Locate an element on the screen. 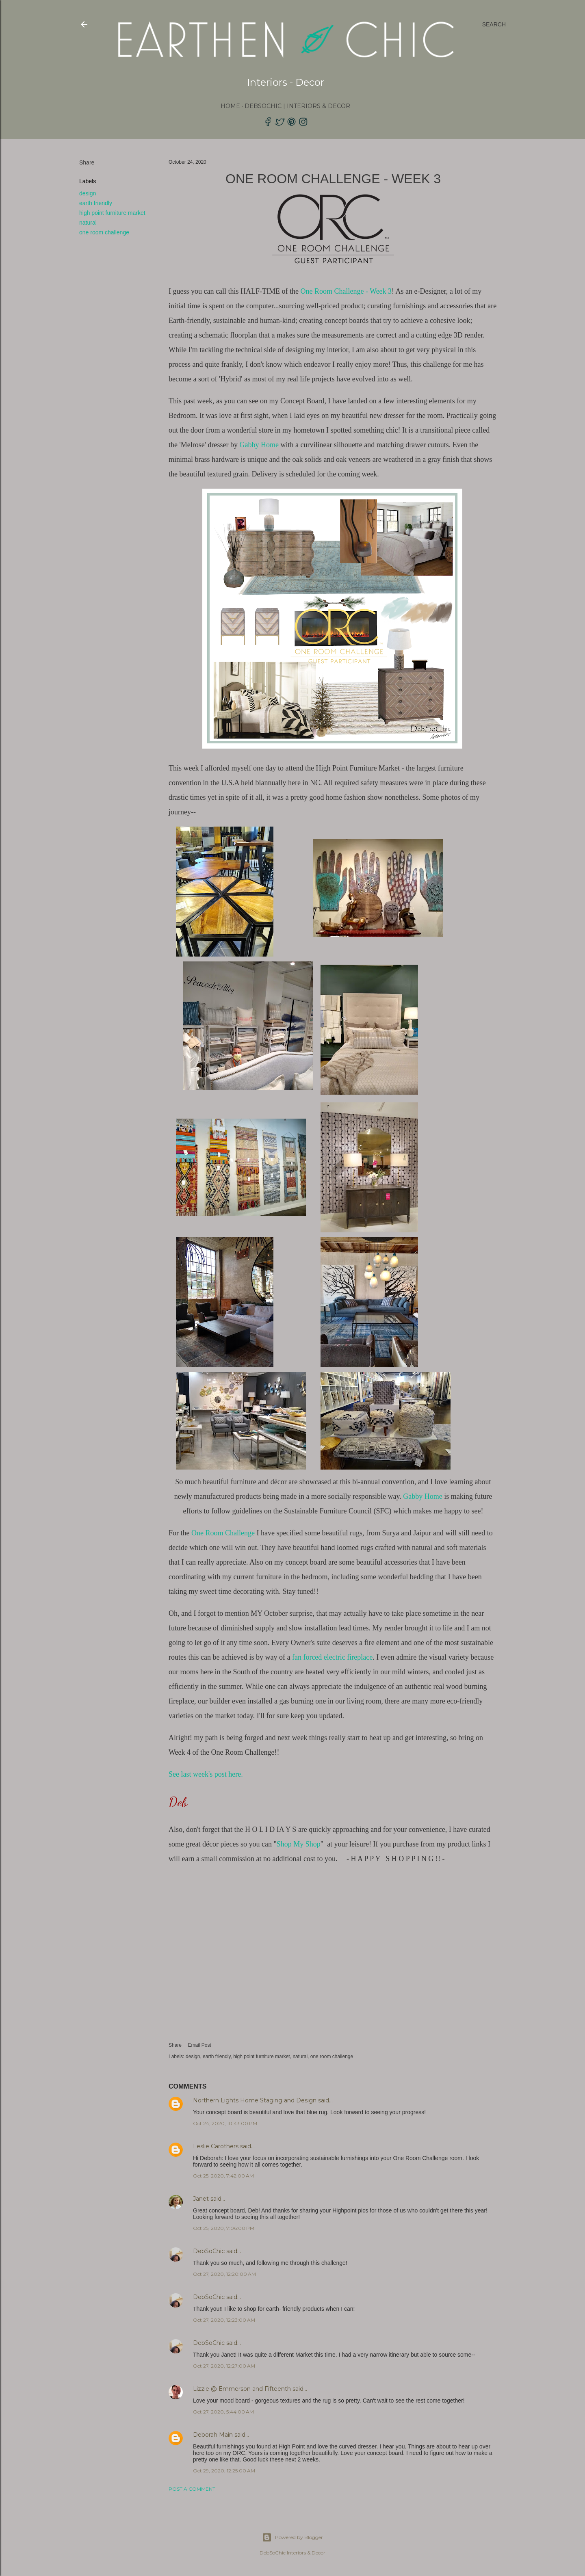 The height and width of the screenshot is (2576, 585). earth friendly is located at coordinates (95, 203).